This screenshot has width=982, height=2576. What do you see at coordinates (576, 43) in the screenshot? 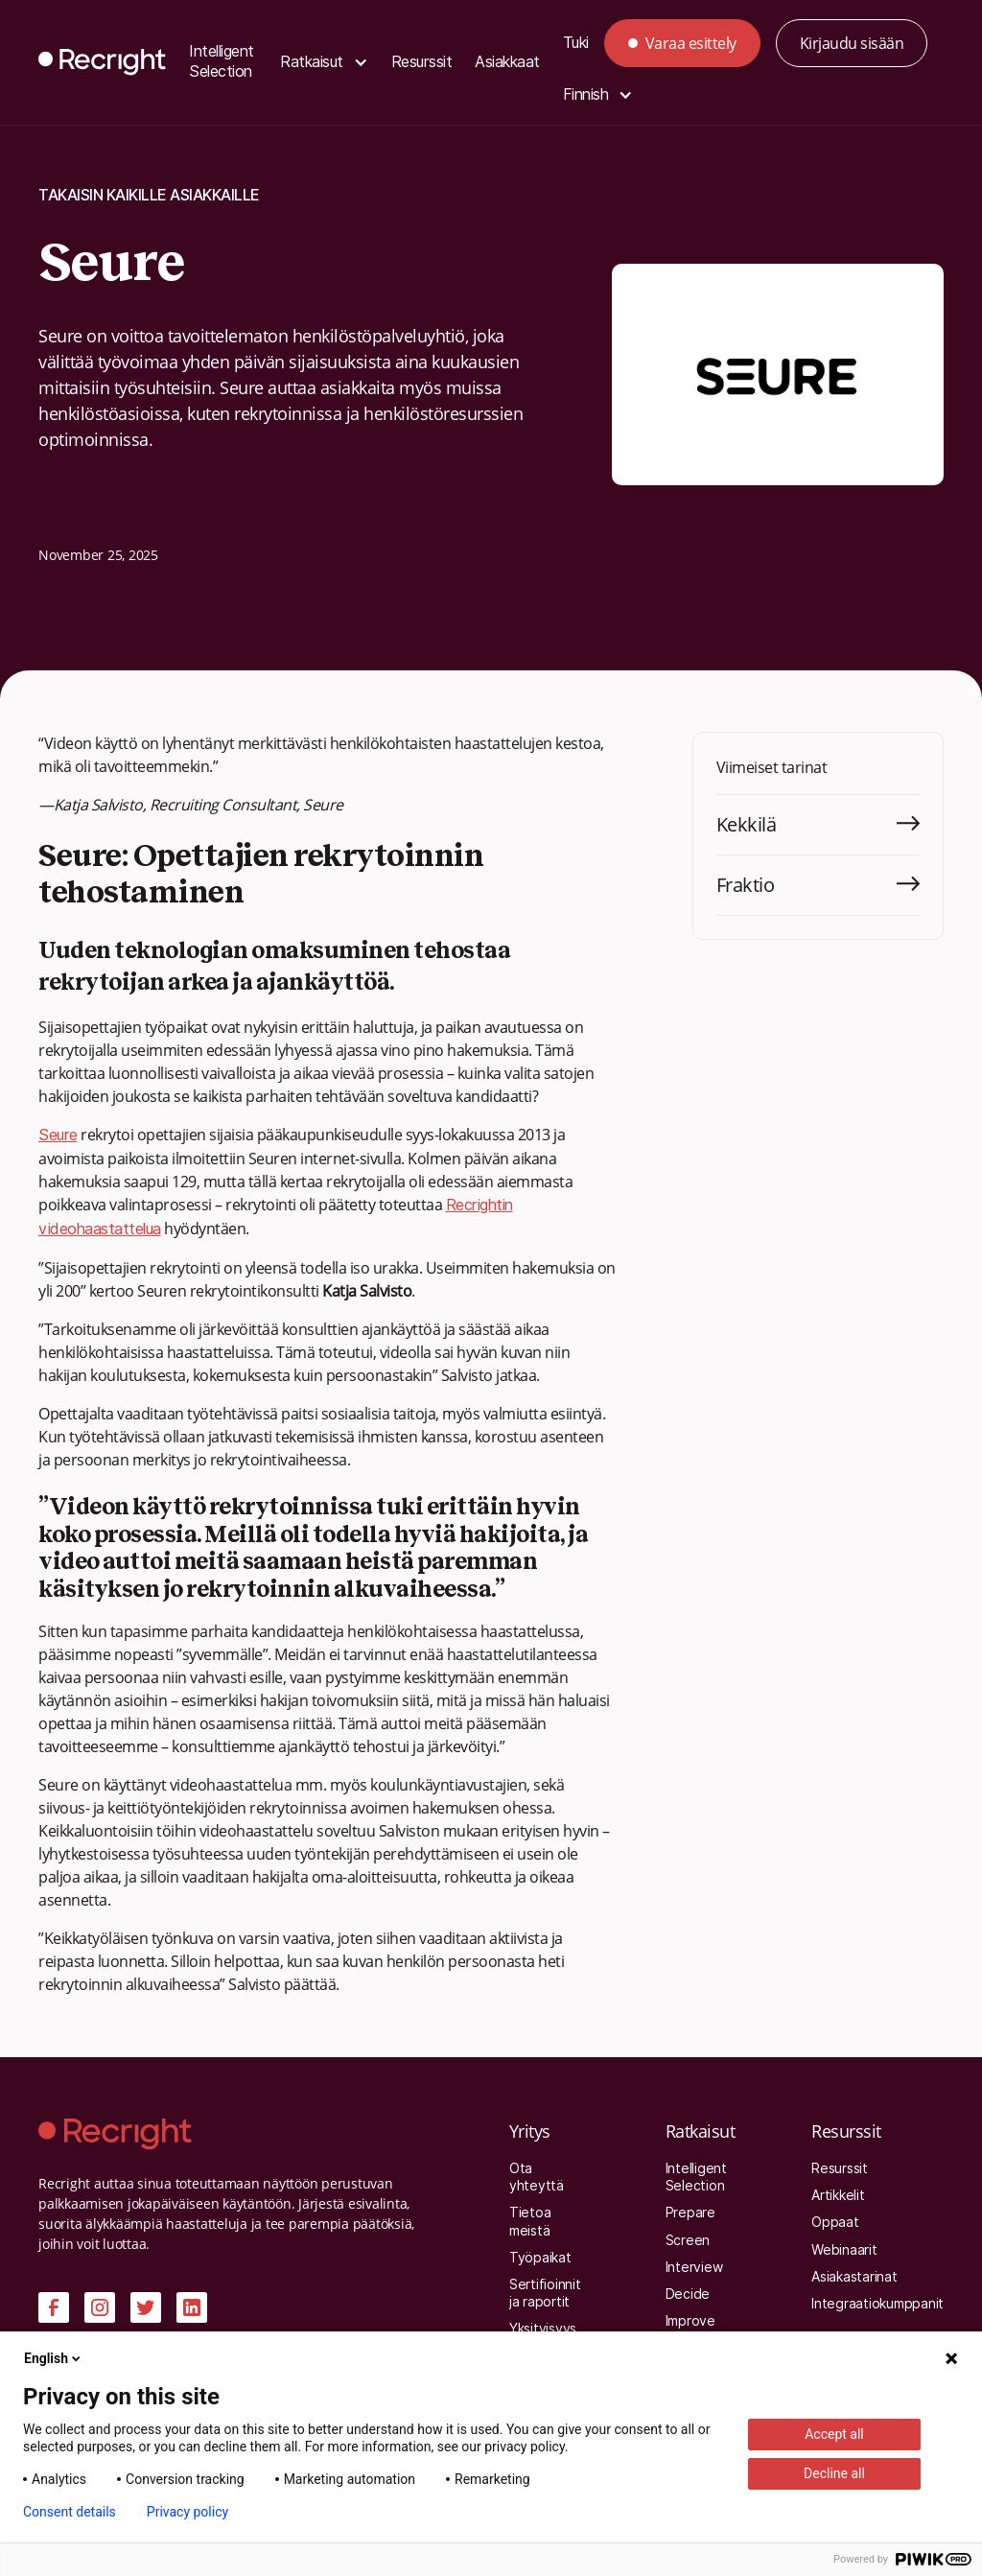
I see `Tuki` at bounding box center [576, 43].